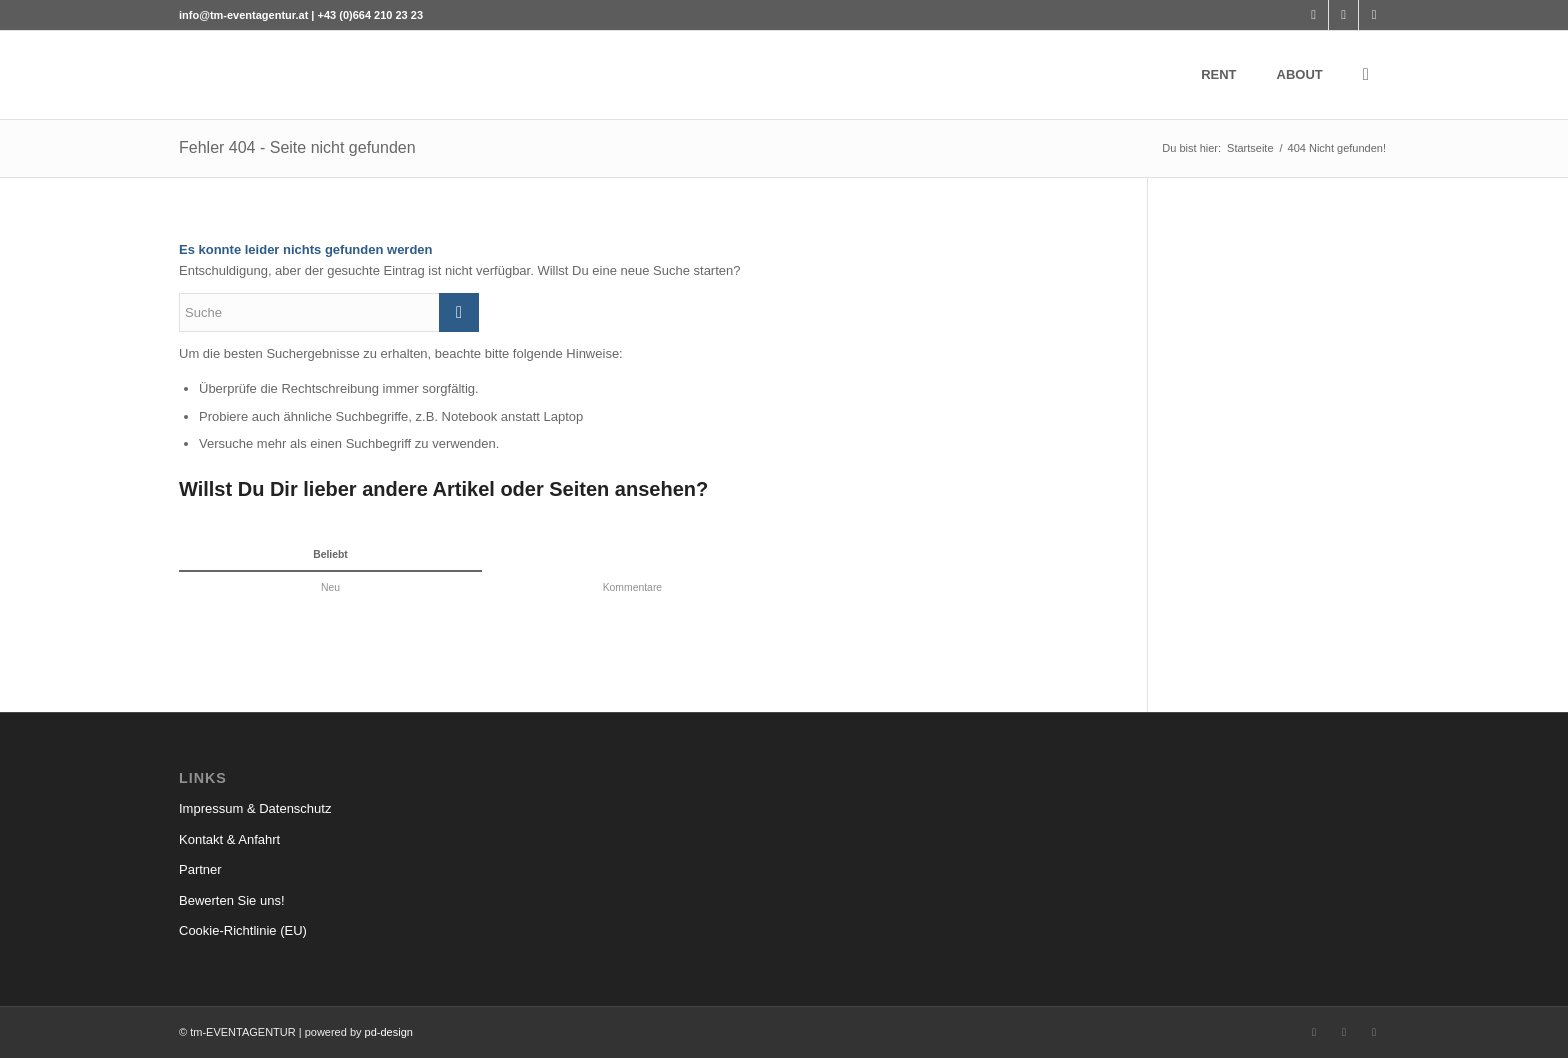 This screenshot has width=1568, height=1058. Describe the element at coordinates (200, 869) in the screenshot. I see `Partner` at that location.